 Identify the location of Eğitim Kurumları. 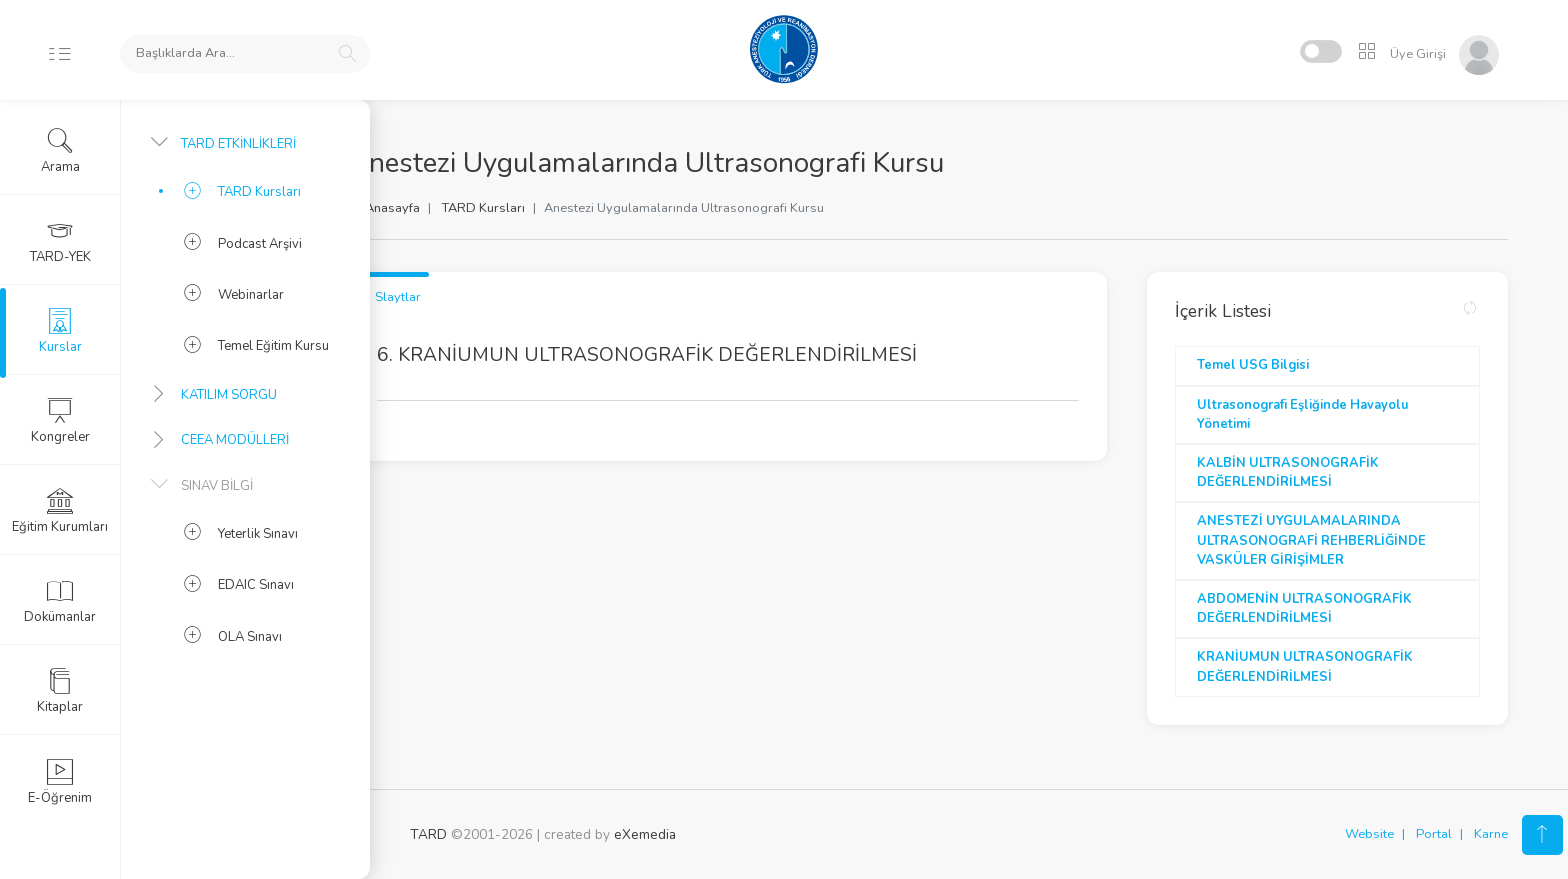
(60, 511).